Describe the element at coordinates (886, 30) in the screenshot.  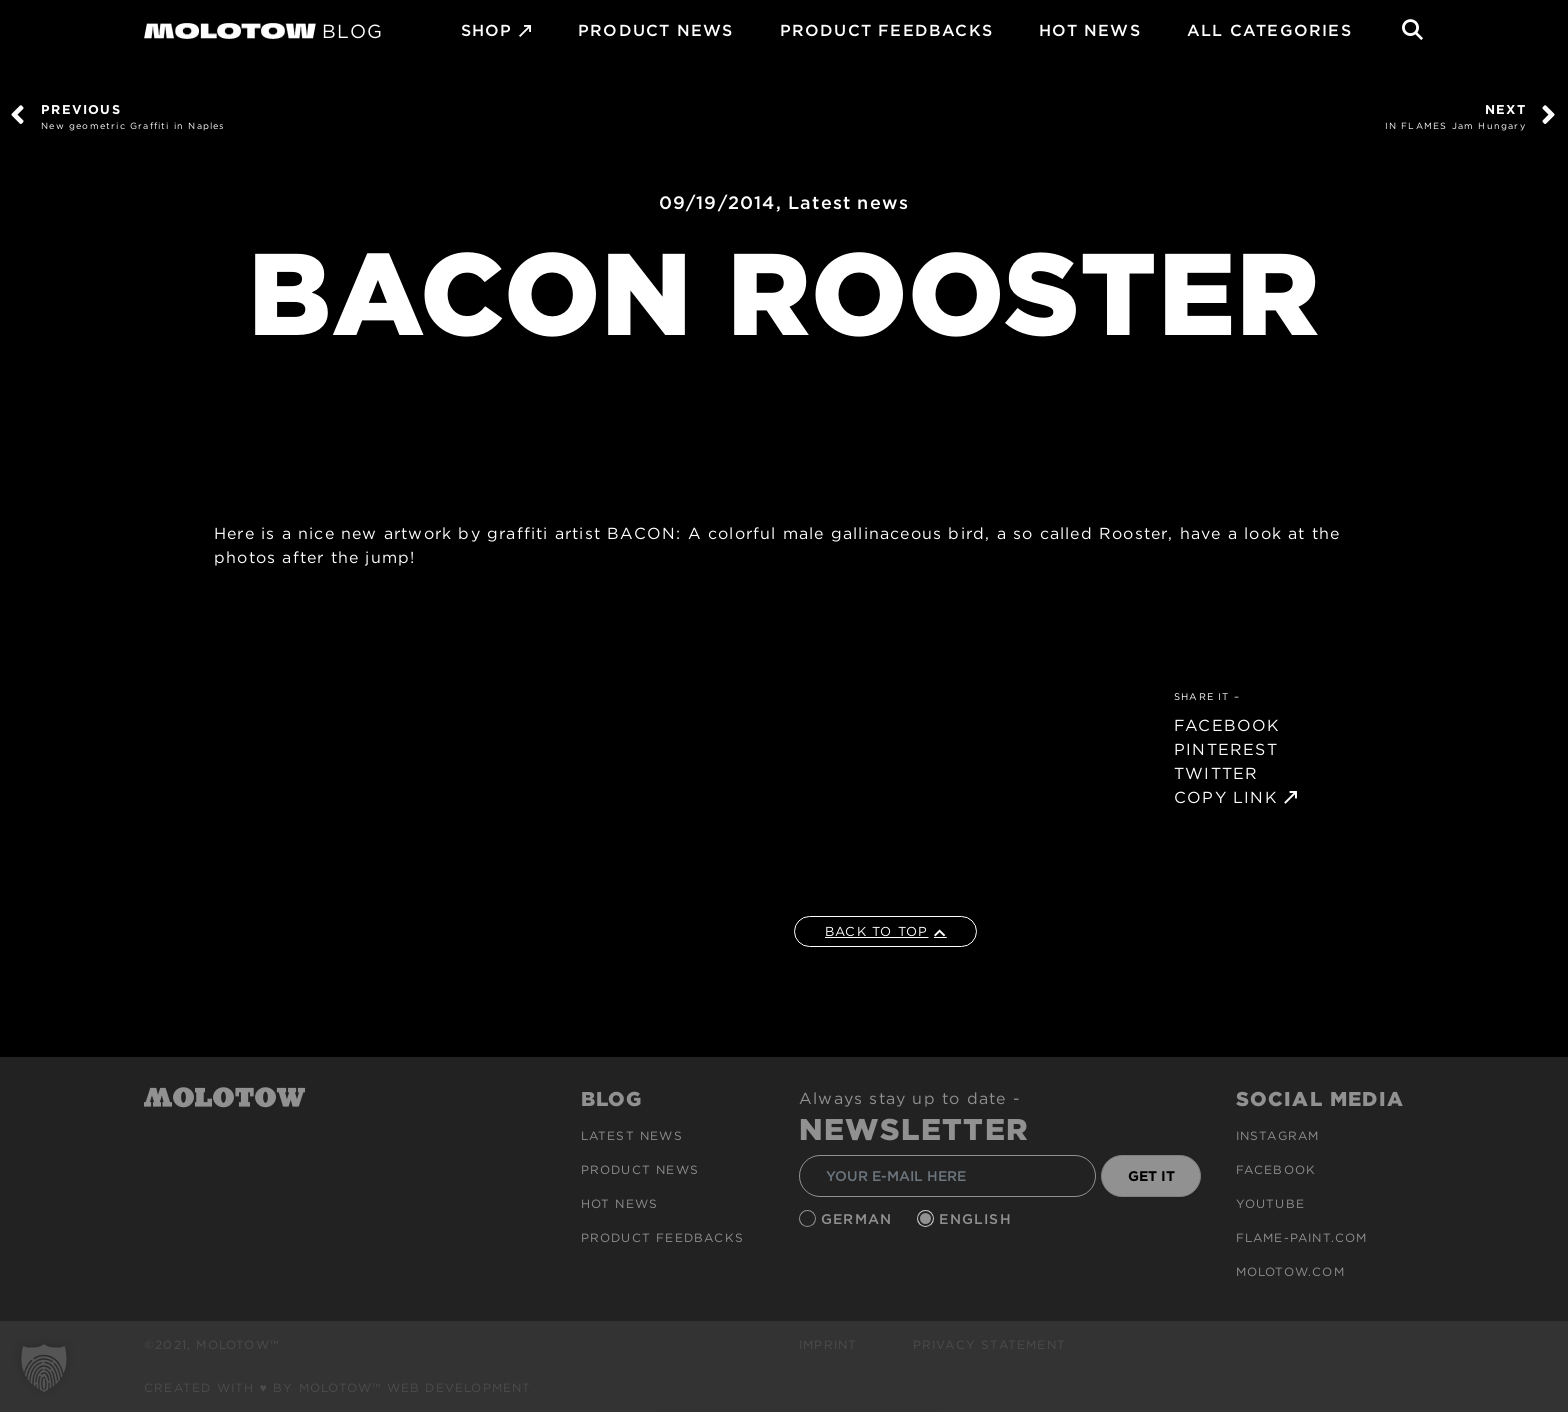
I see `Product Feedbacks` at that location.